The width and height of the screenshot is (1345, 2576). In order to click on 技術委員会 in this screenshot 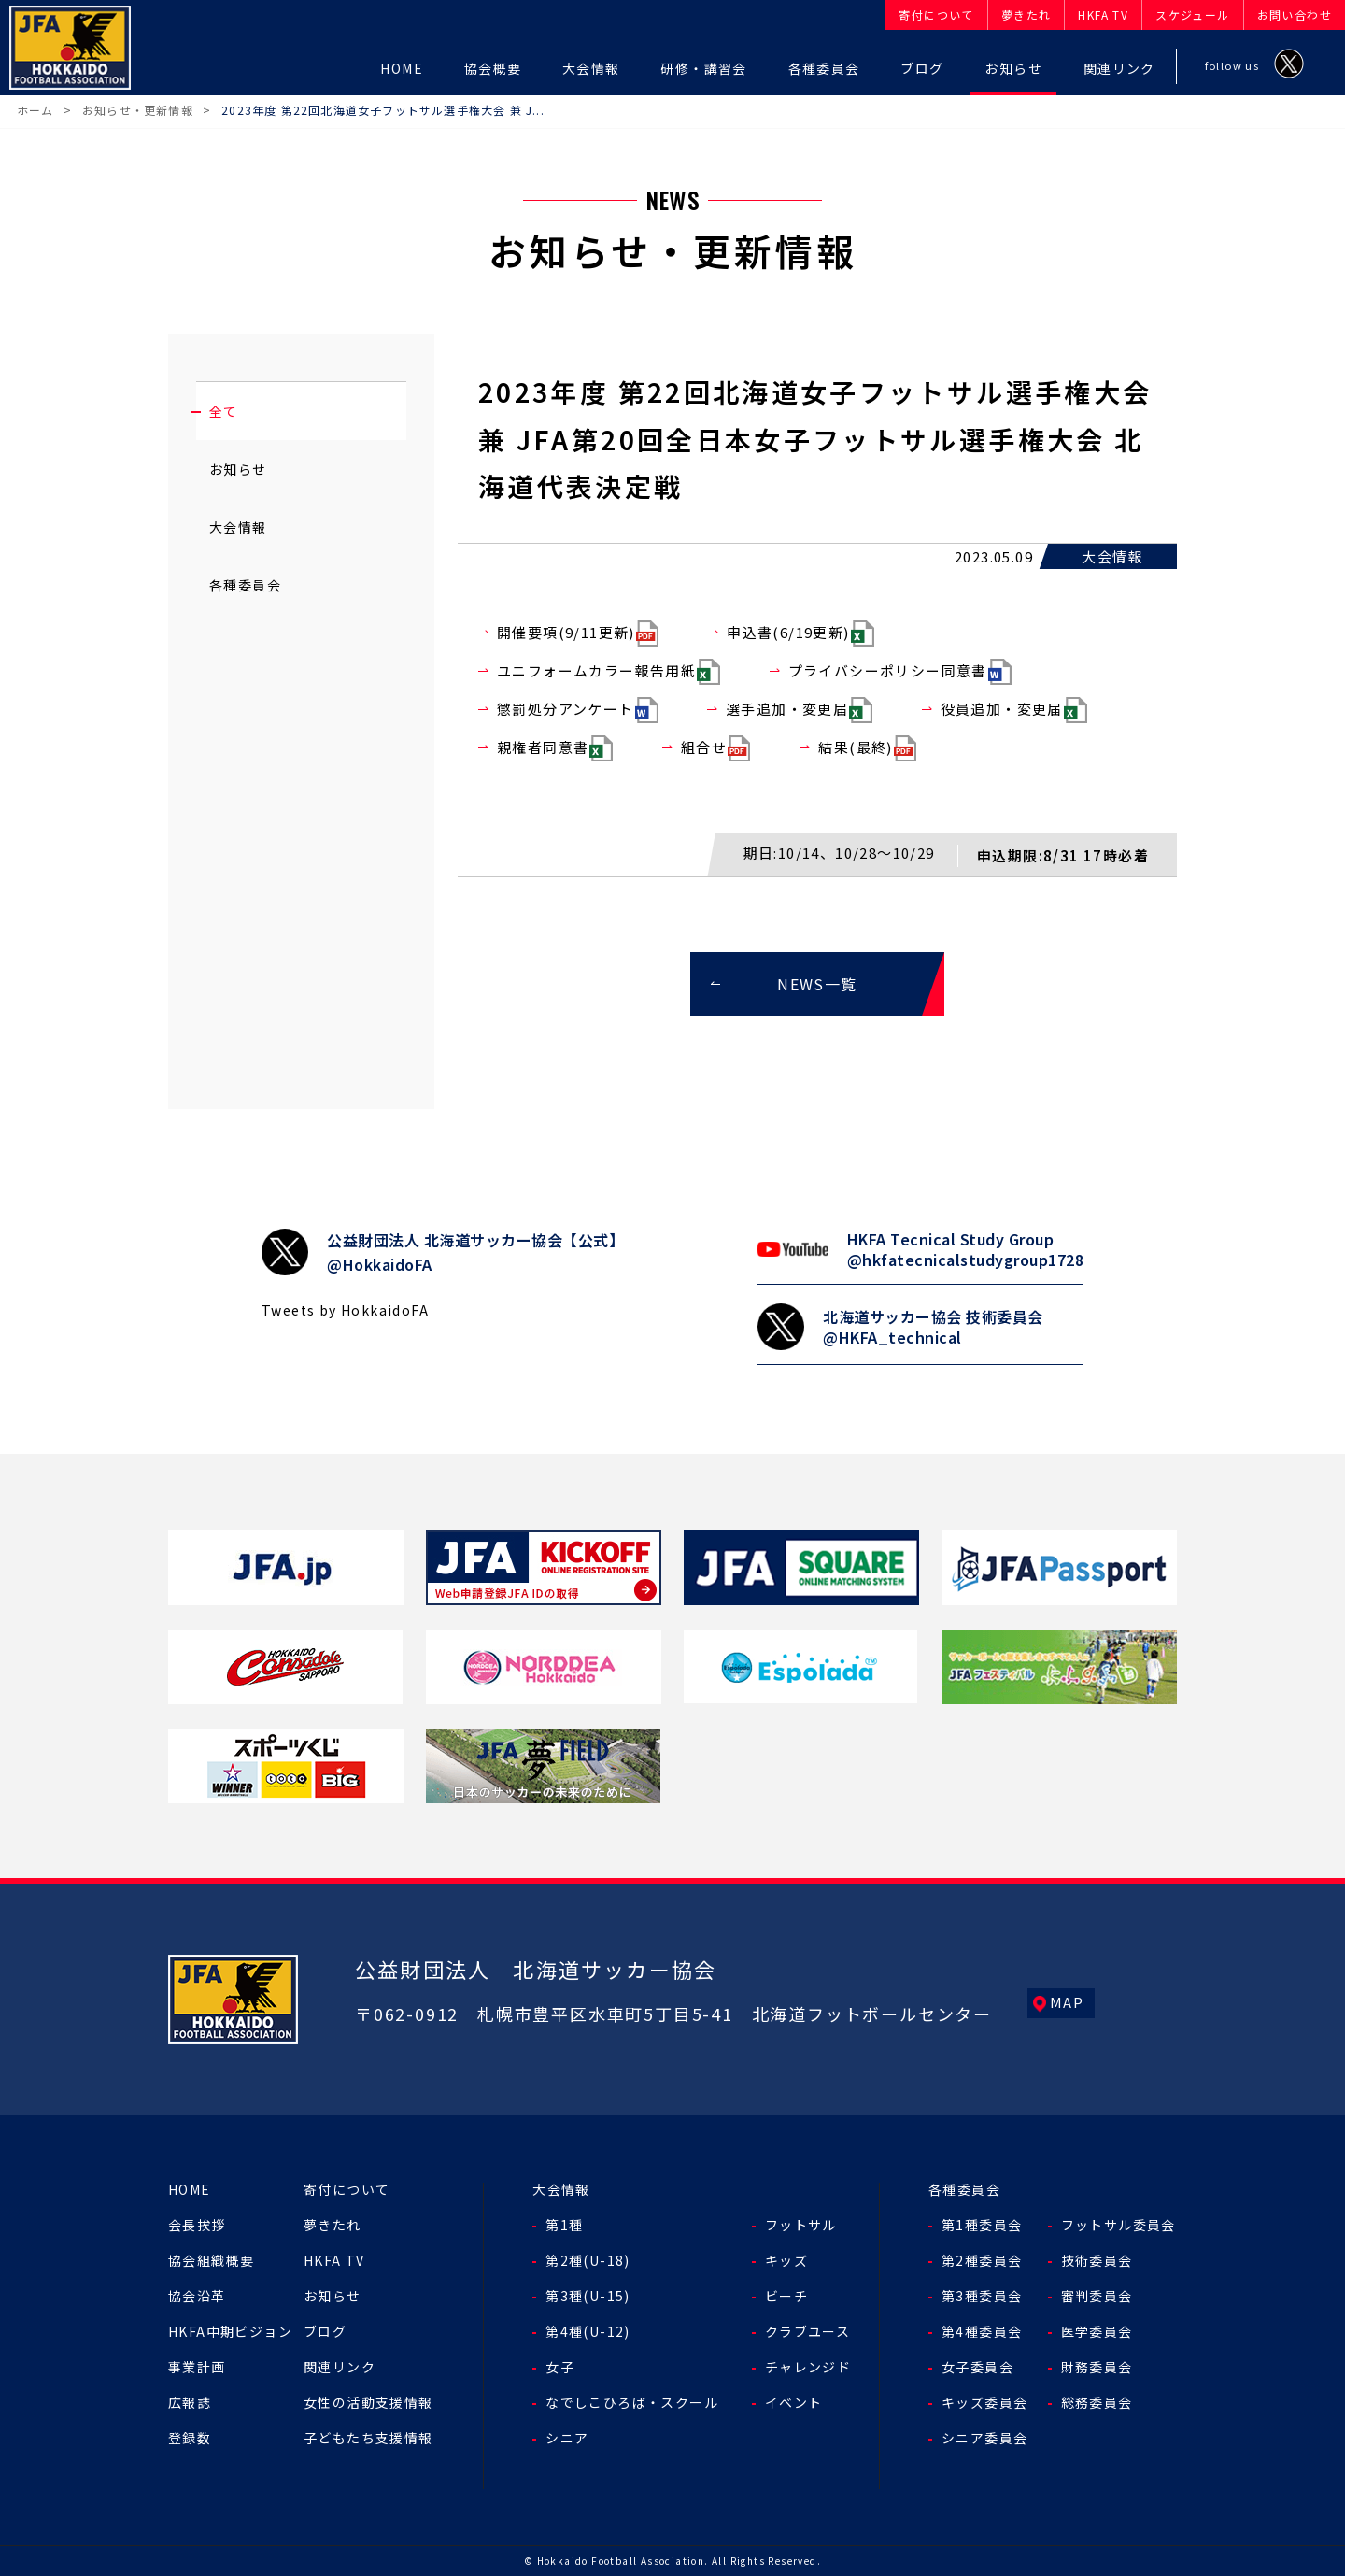, I will do `click(1097, 2260)`.